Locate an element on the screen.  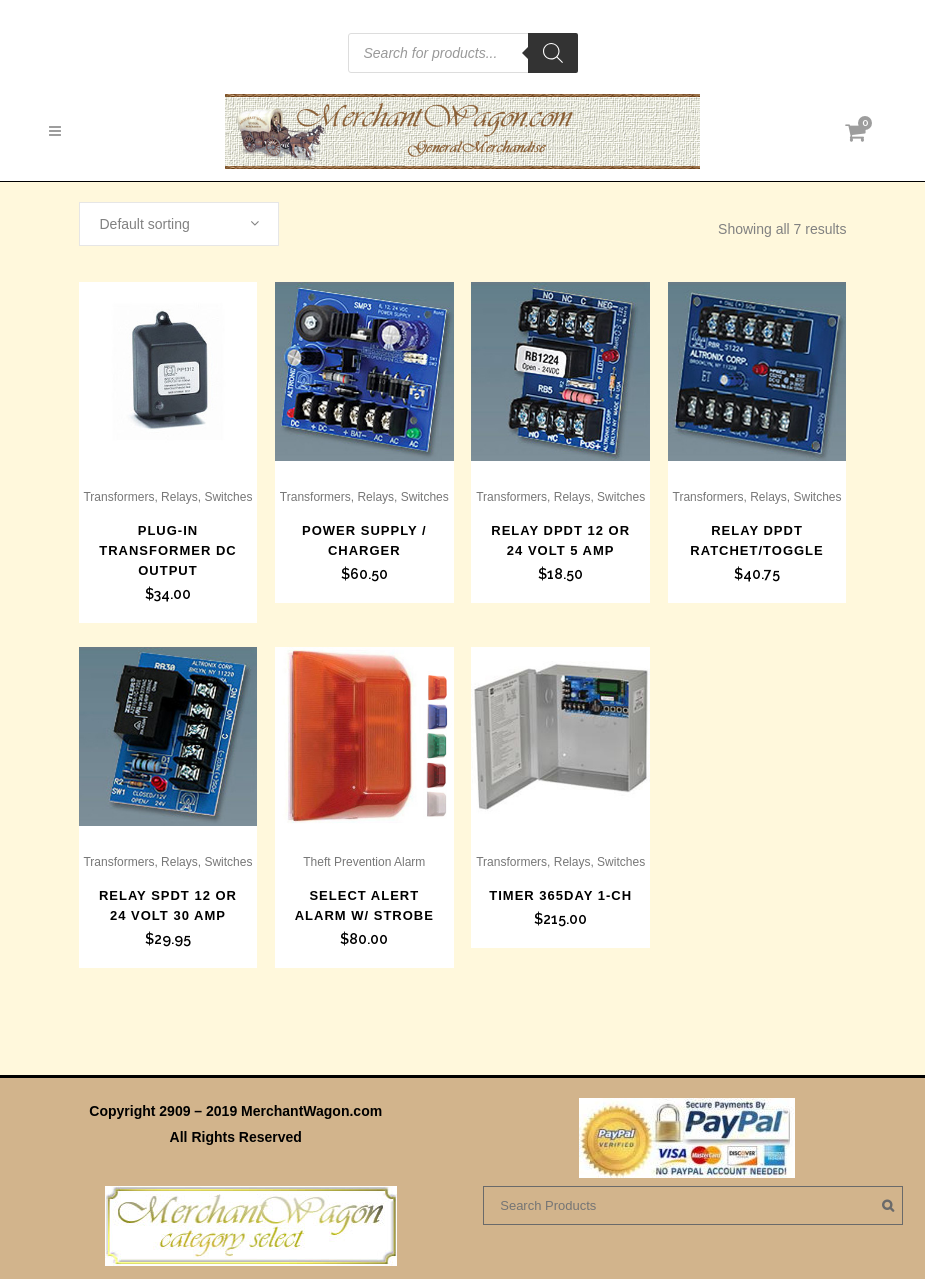
[Search] is located at coordinates (553, 53).